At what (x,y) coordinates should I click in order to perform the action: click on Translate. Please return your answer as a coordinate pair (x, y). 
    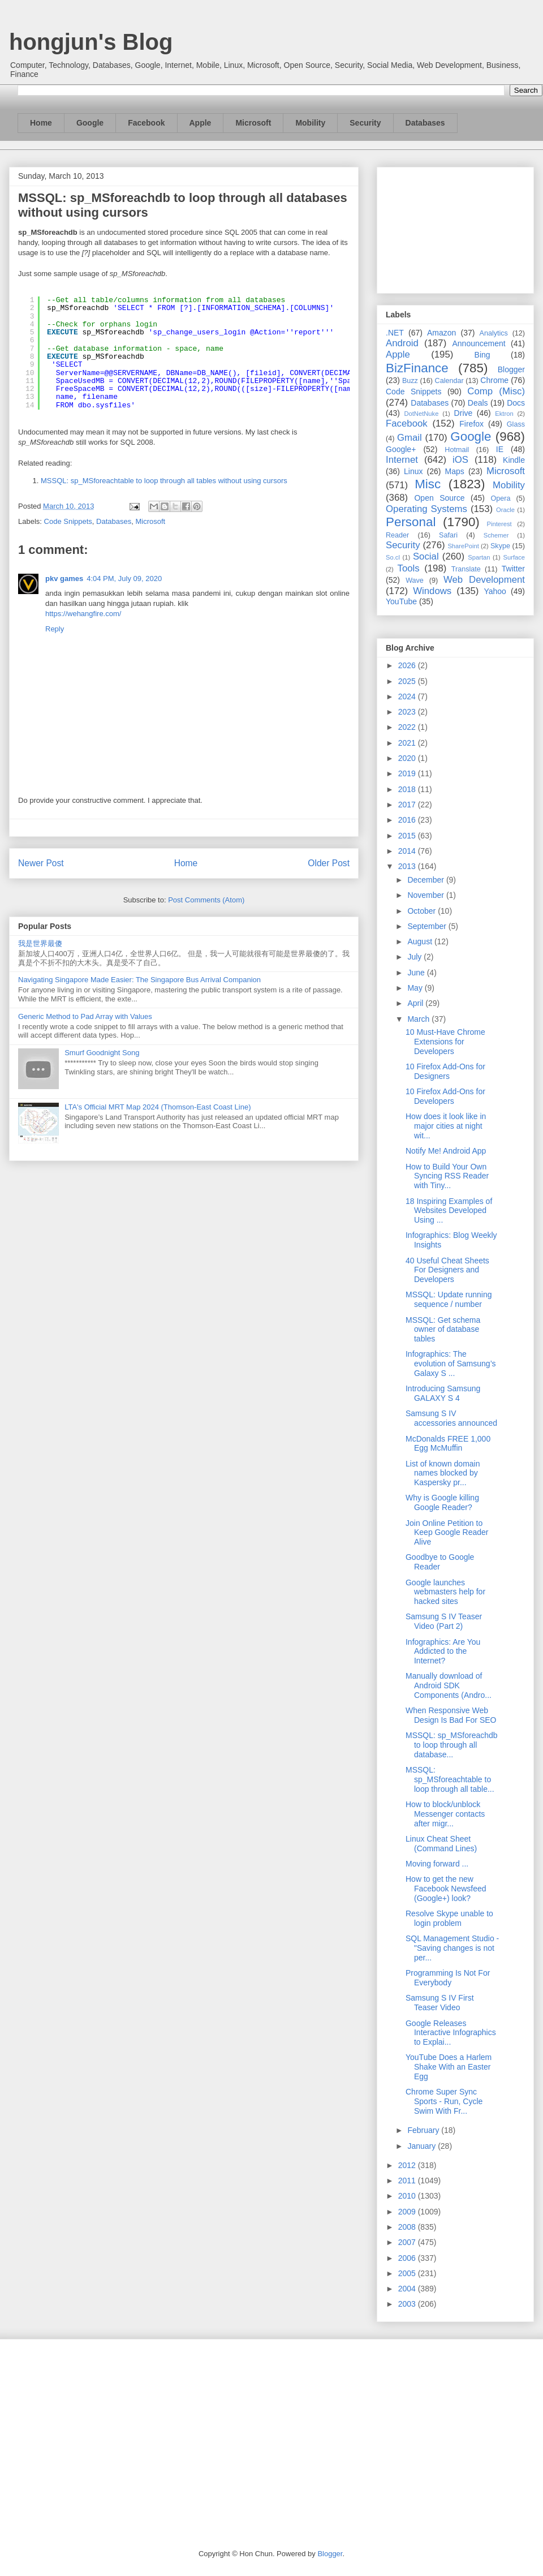
    Looking at the image, I should click on (466, 569).